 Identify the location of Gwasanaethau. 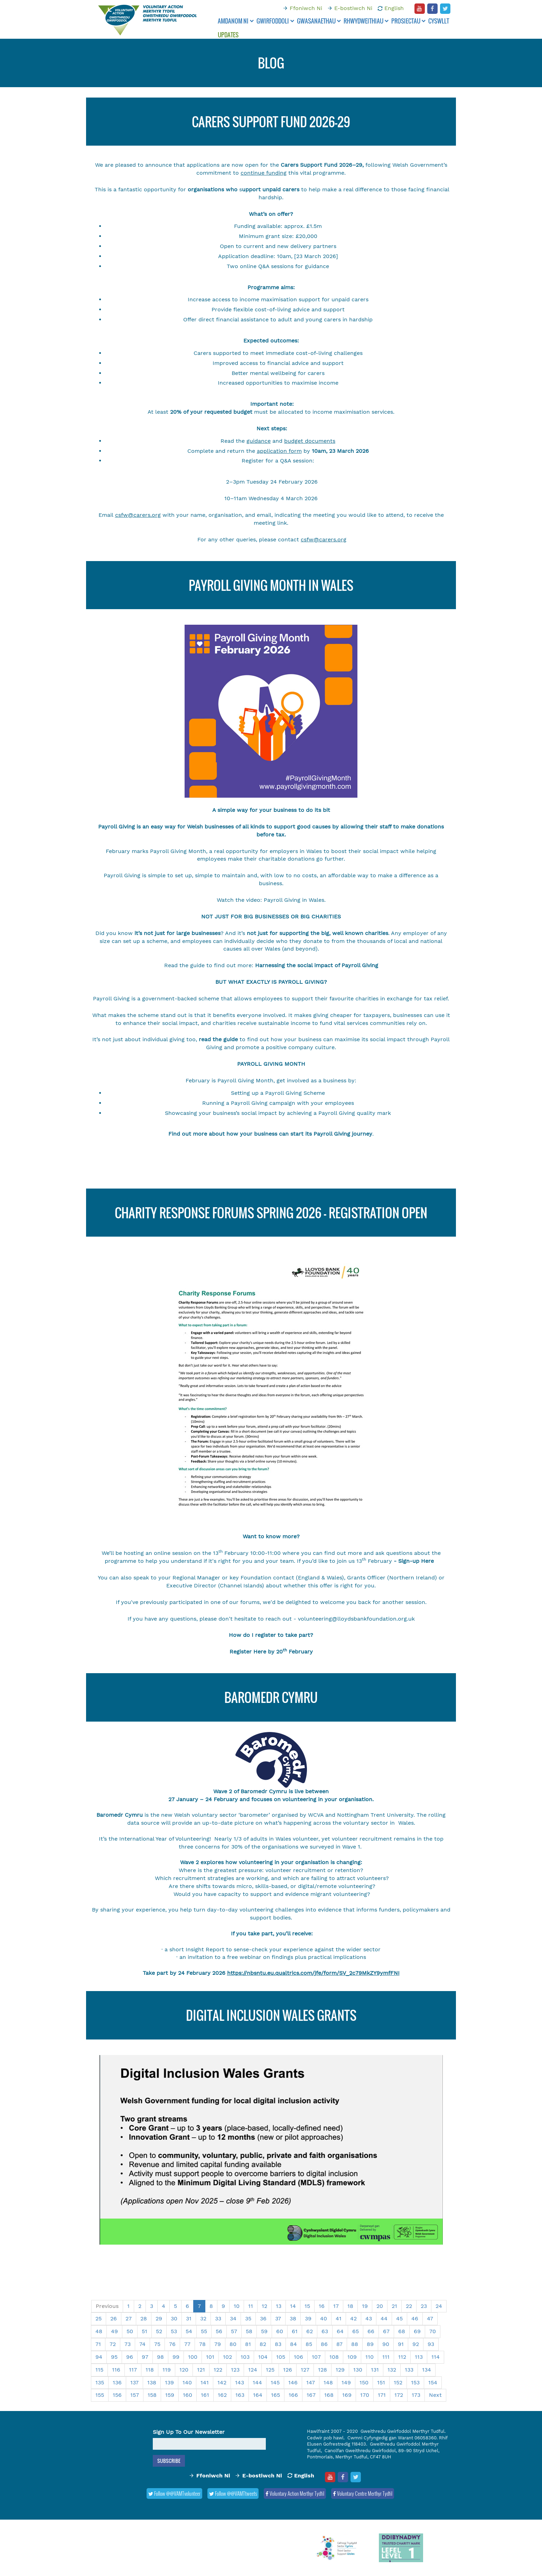
(319, 21).